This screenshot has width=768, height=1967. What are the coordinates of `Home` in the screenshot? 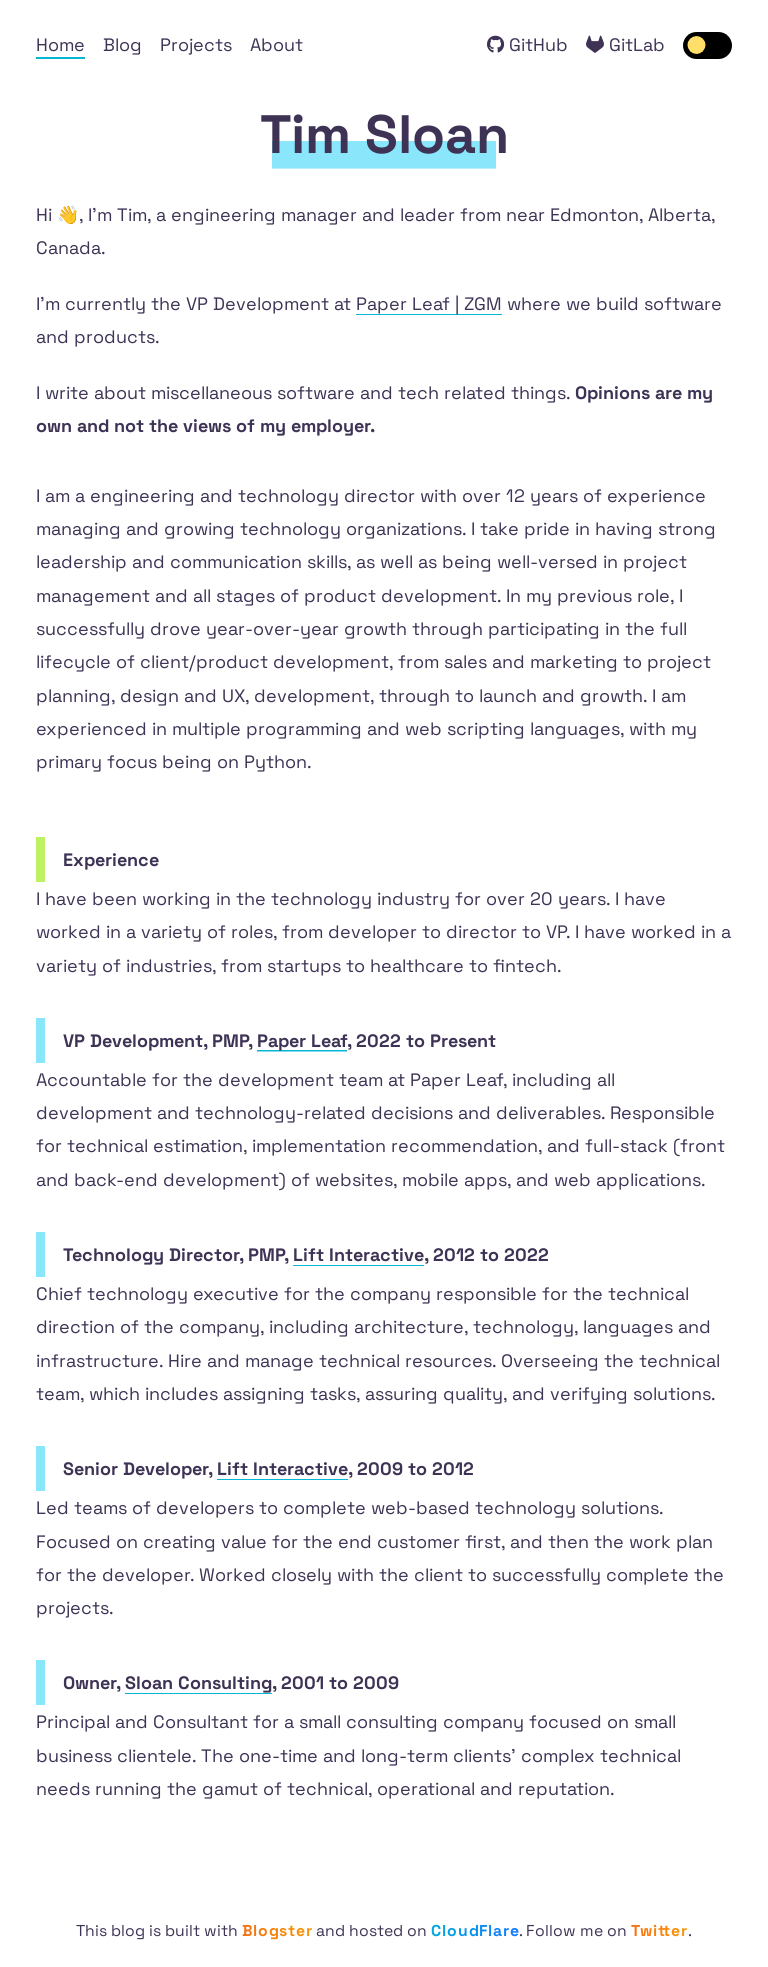 It's located at (60, 44).